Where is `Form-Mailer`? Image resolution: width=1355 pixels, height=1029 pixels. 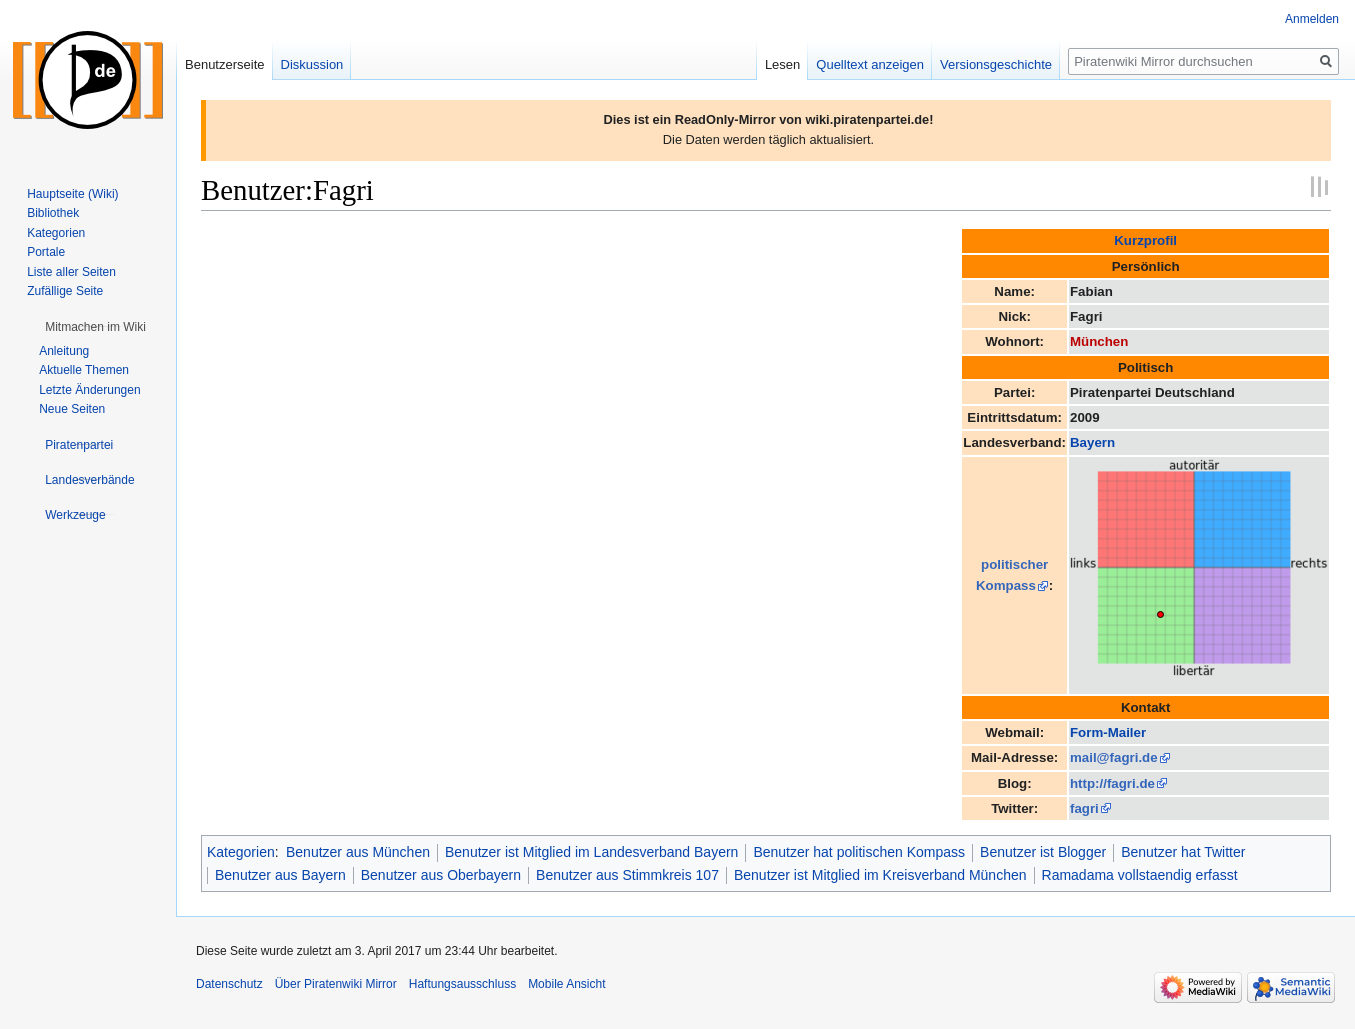 Form-Mailer is located at coordinates (1108, 732).